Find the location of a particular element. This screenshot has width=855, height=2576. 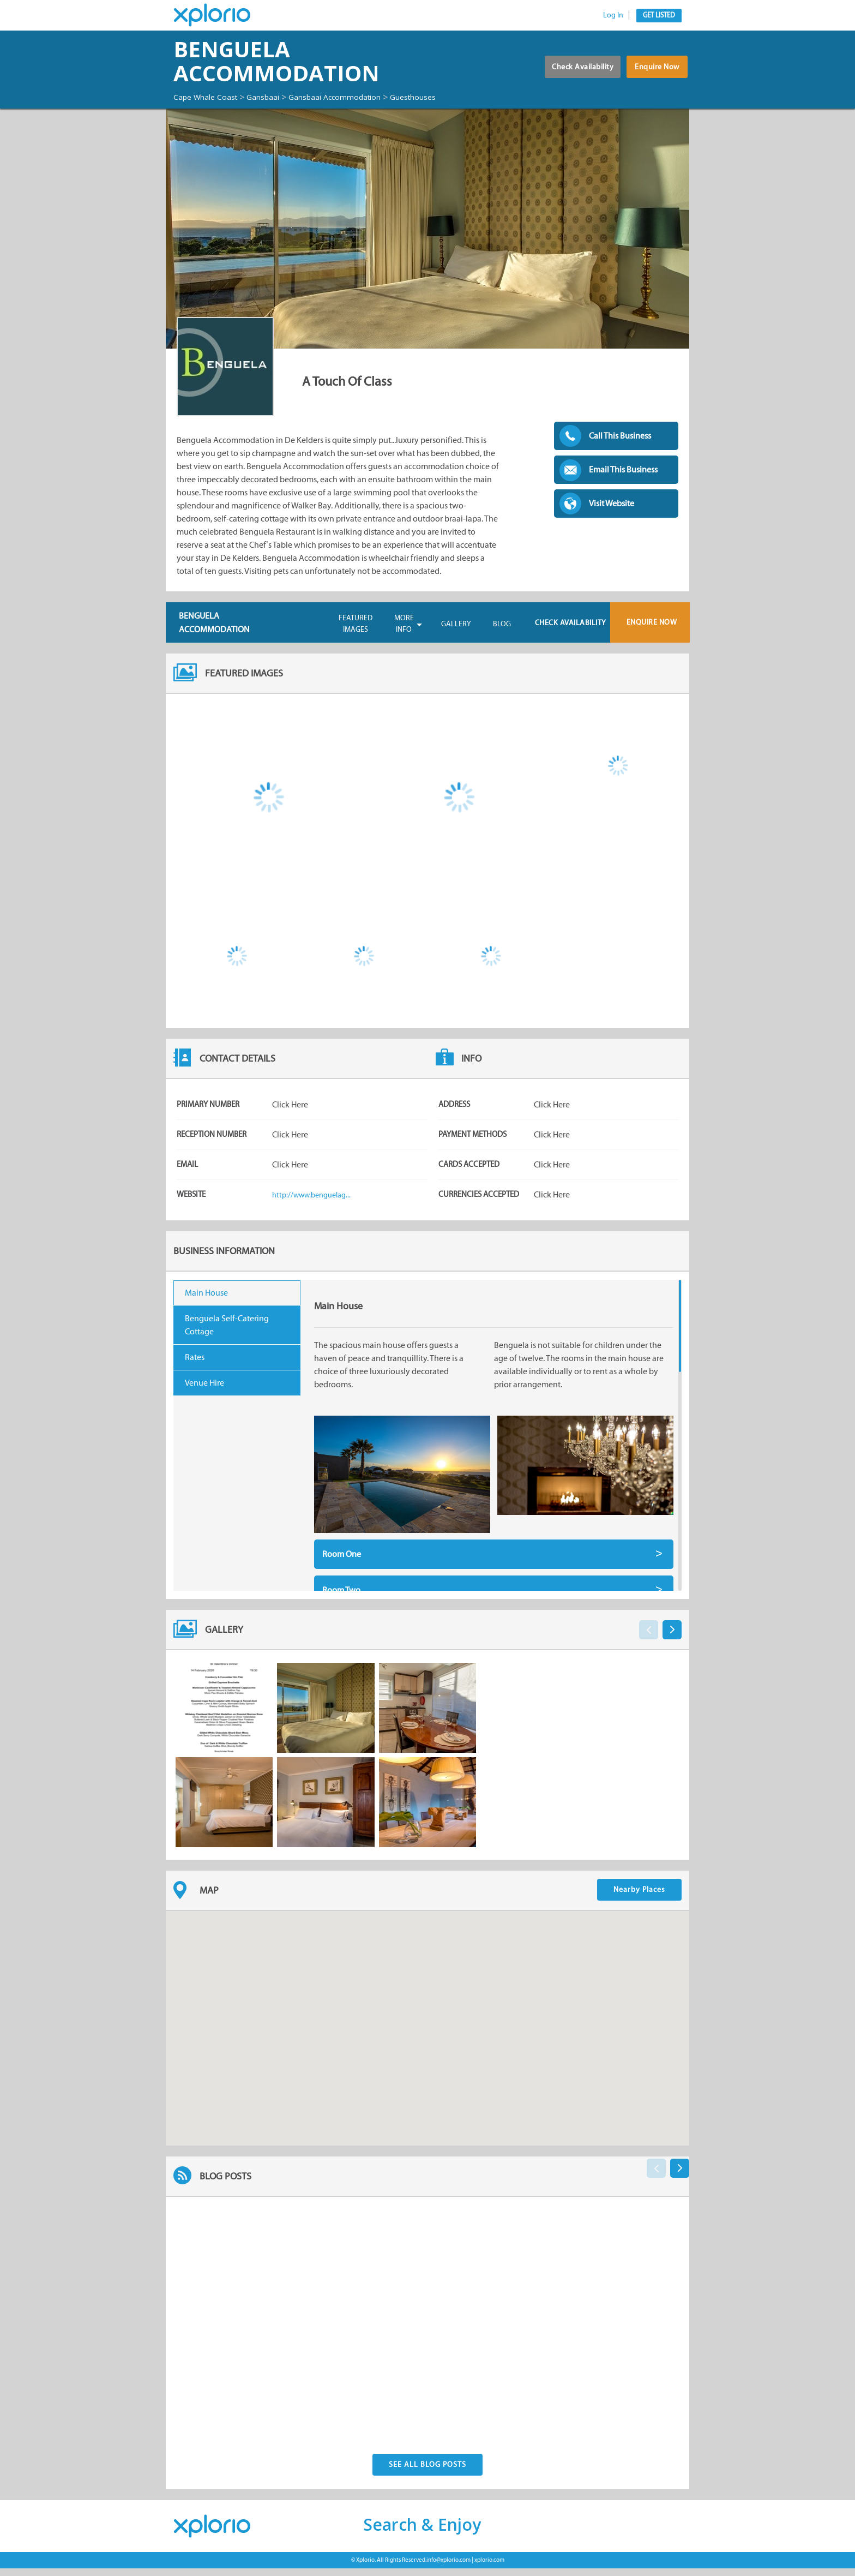

Log In is located at coordinates (613, 15).